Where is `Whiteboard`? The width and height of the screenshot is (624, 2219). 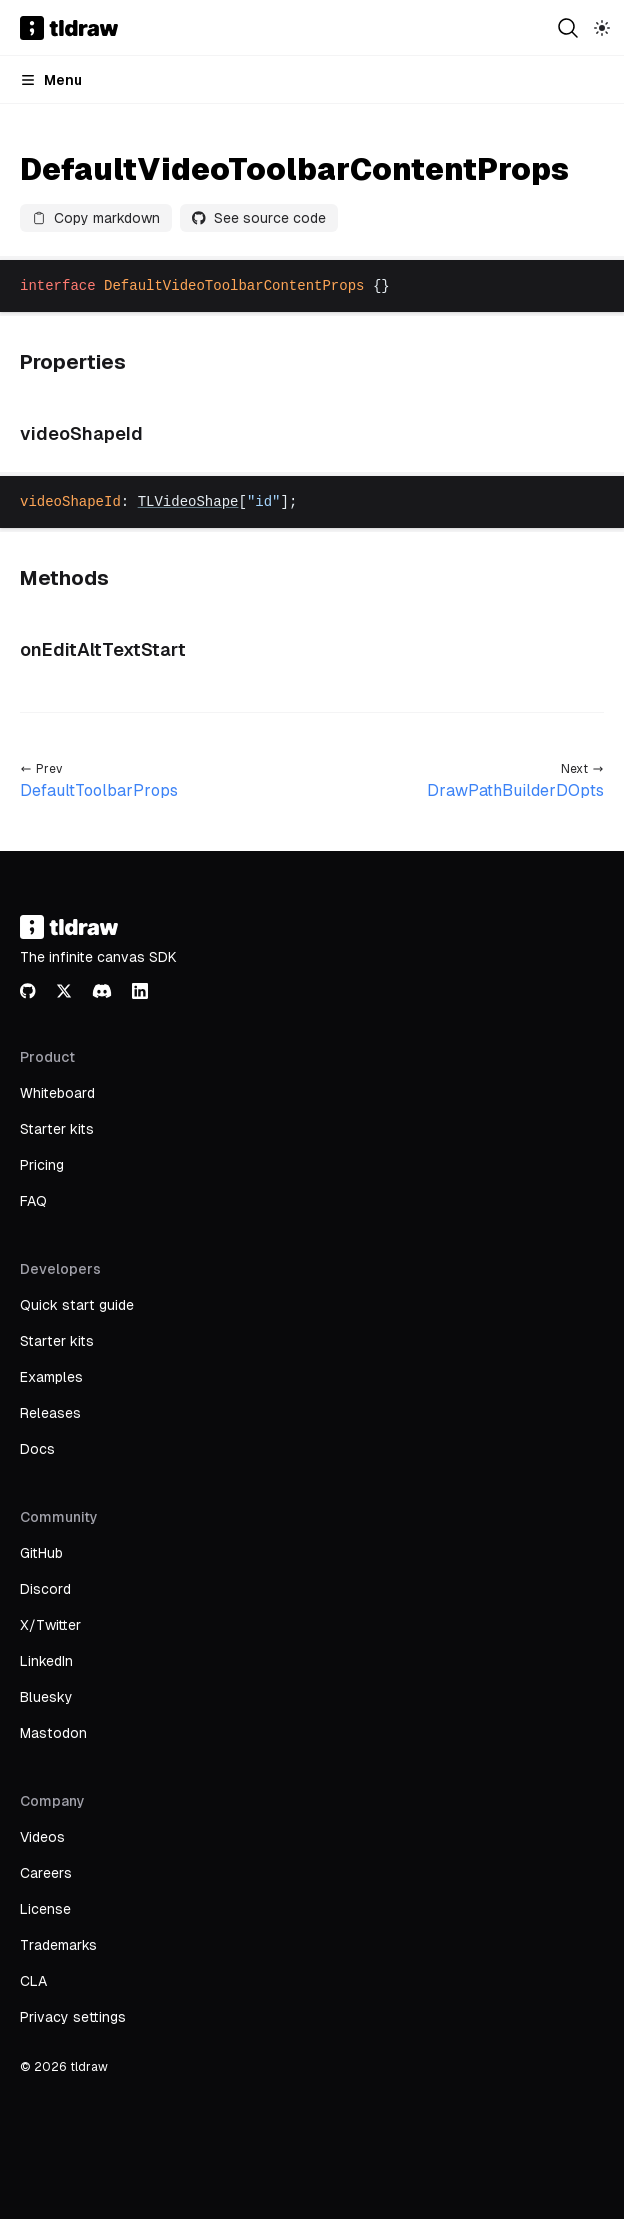 Whiteboard is located at coordinates (57, 1093).